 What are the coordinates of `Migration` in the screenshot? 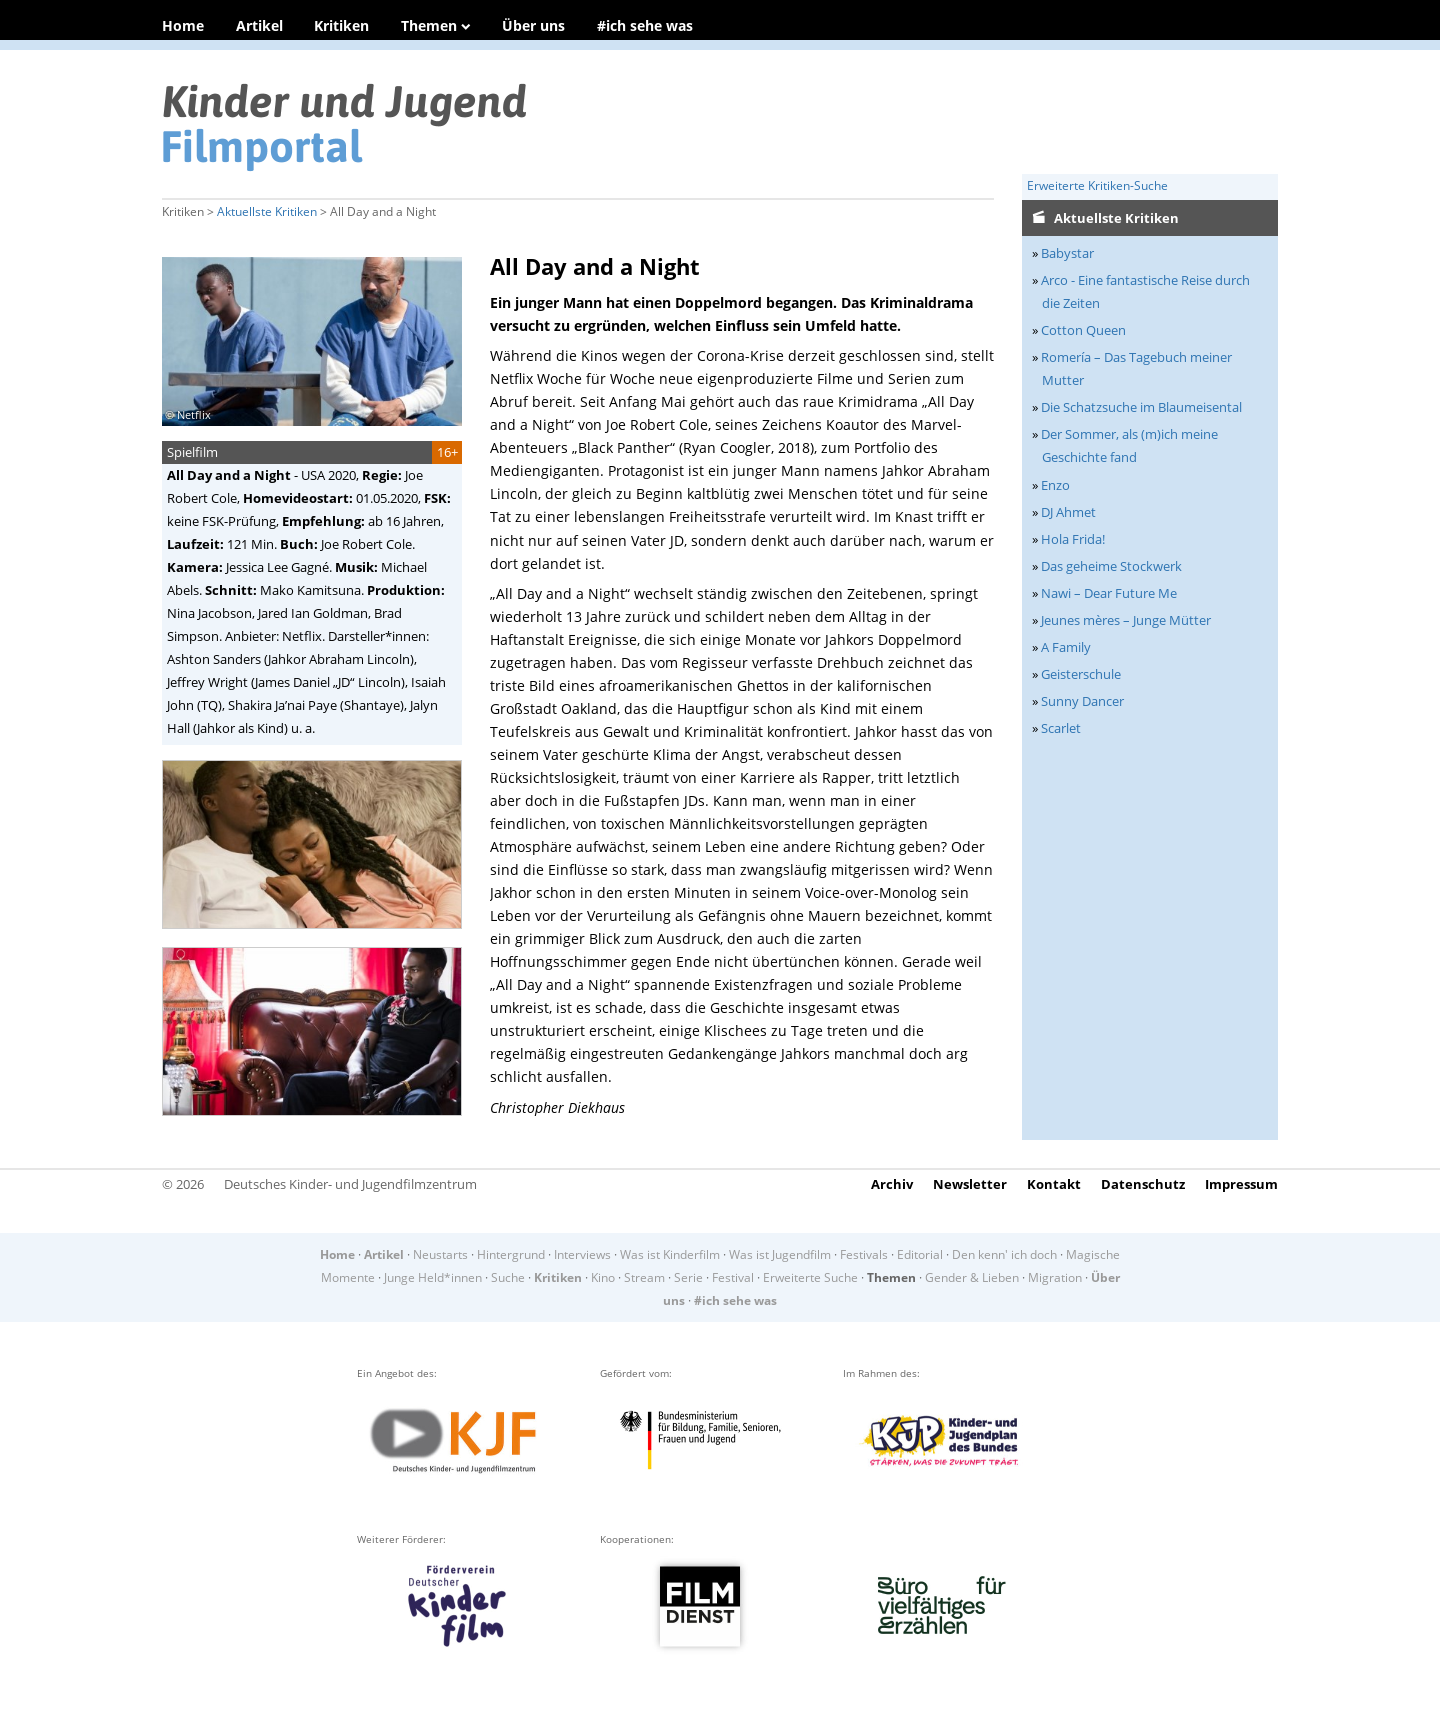 It's located at (1055, 1277).